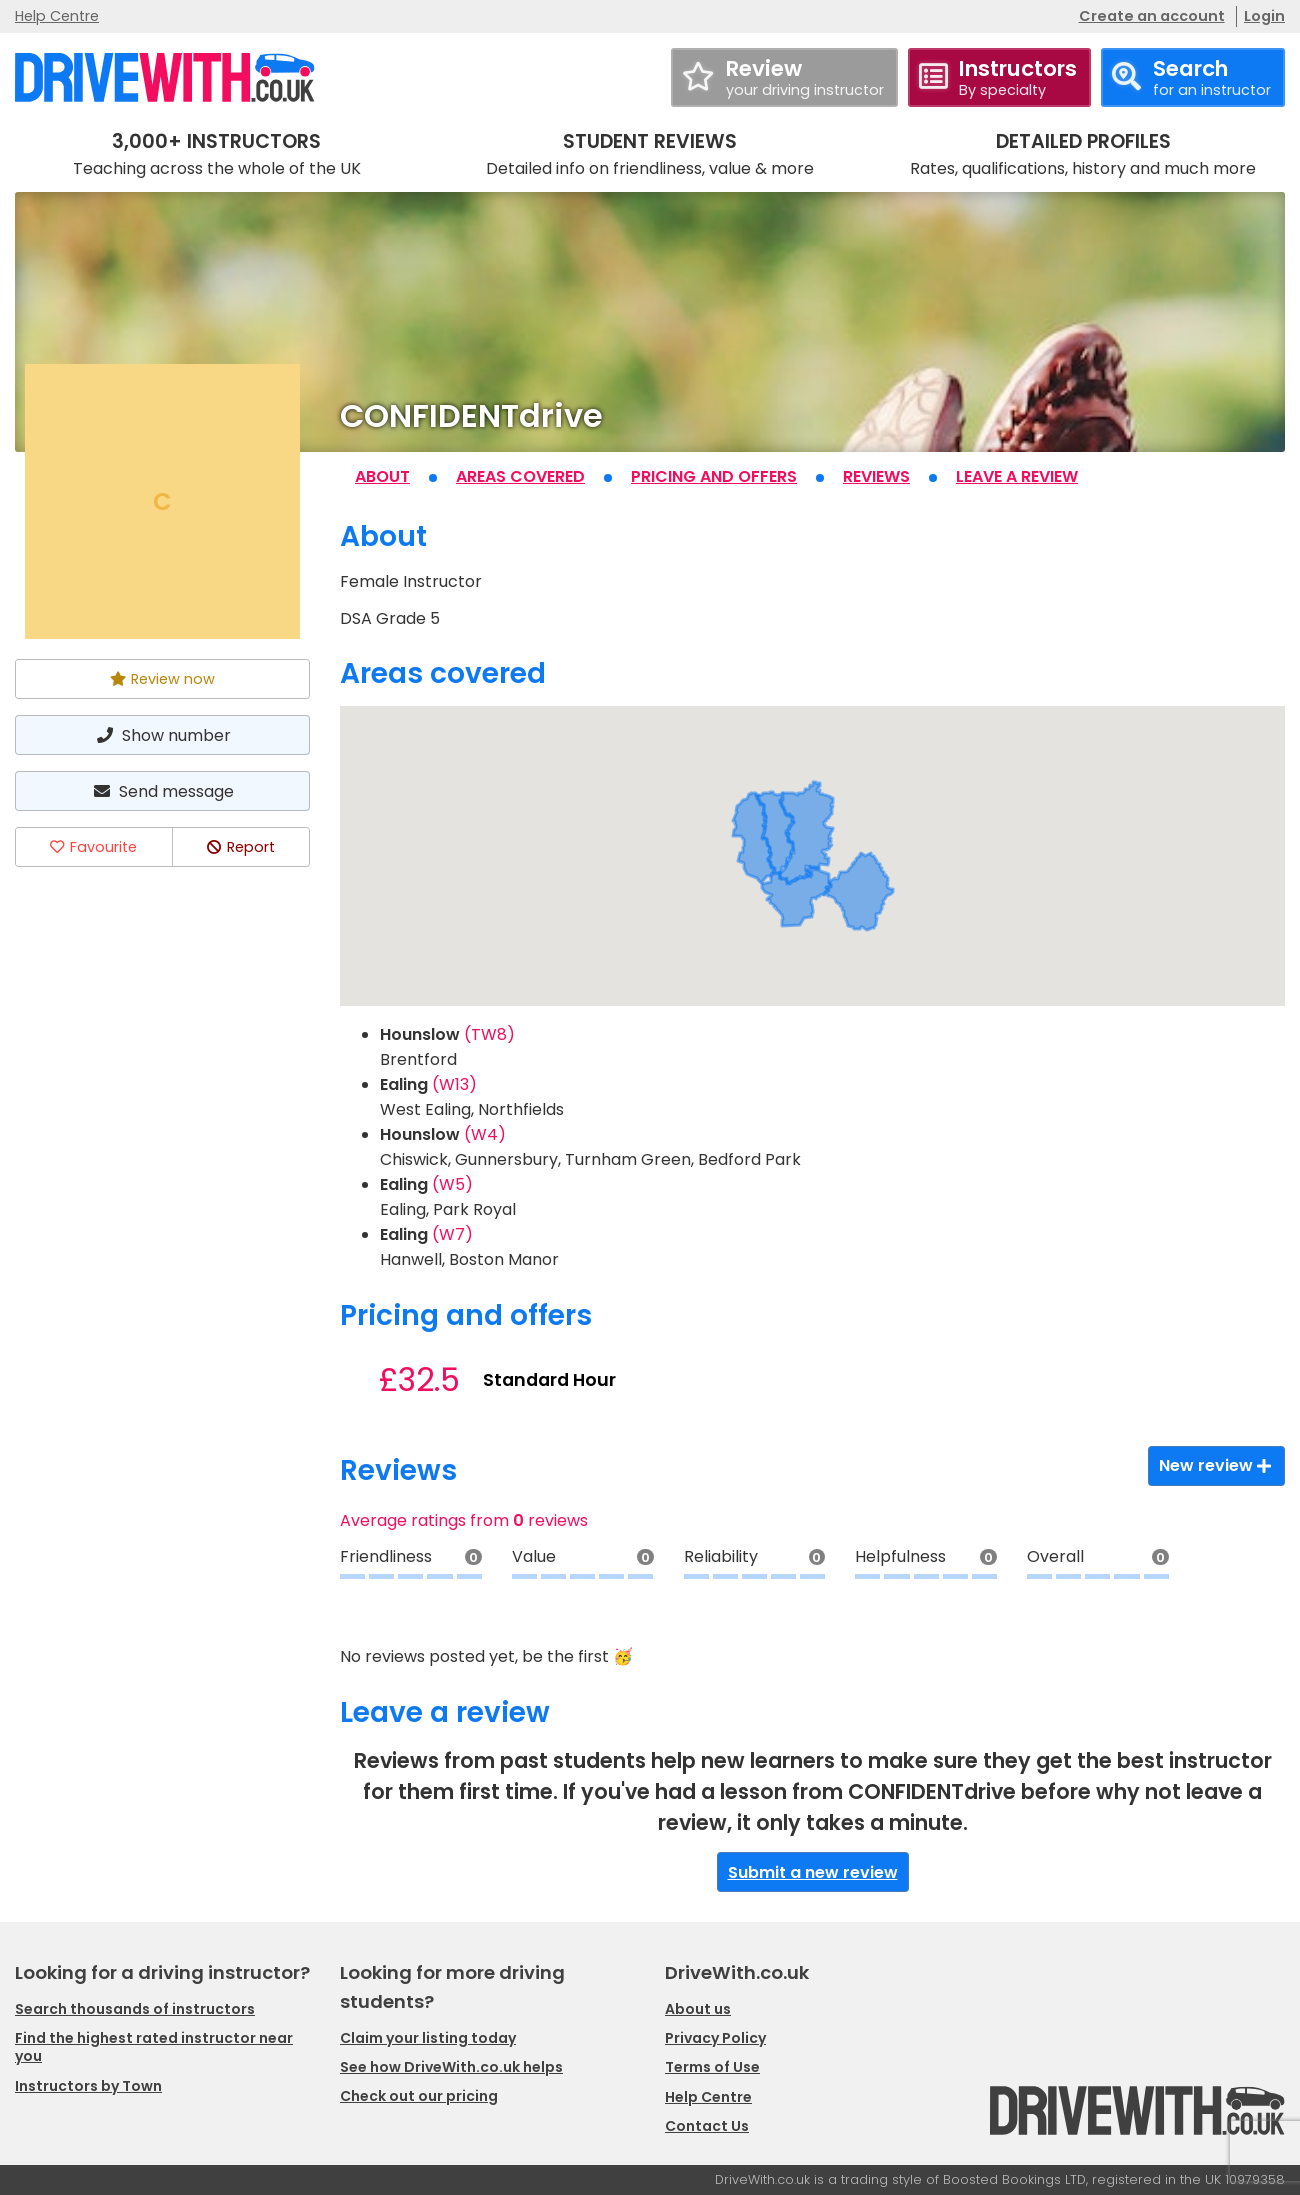  Describe the element at coordinates (419, 2096) in the screenshot. I see `Check out our pricing` at that location.